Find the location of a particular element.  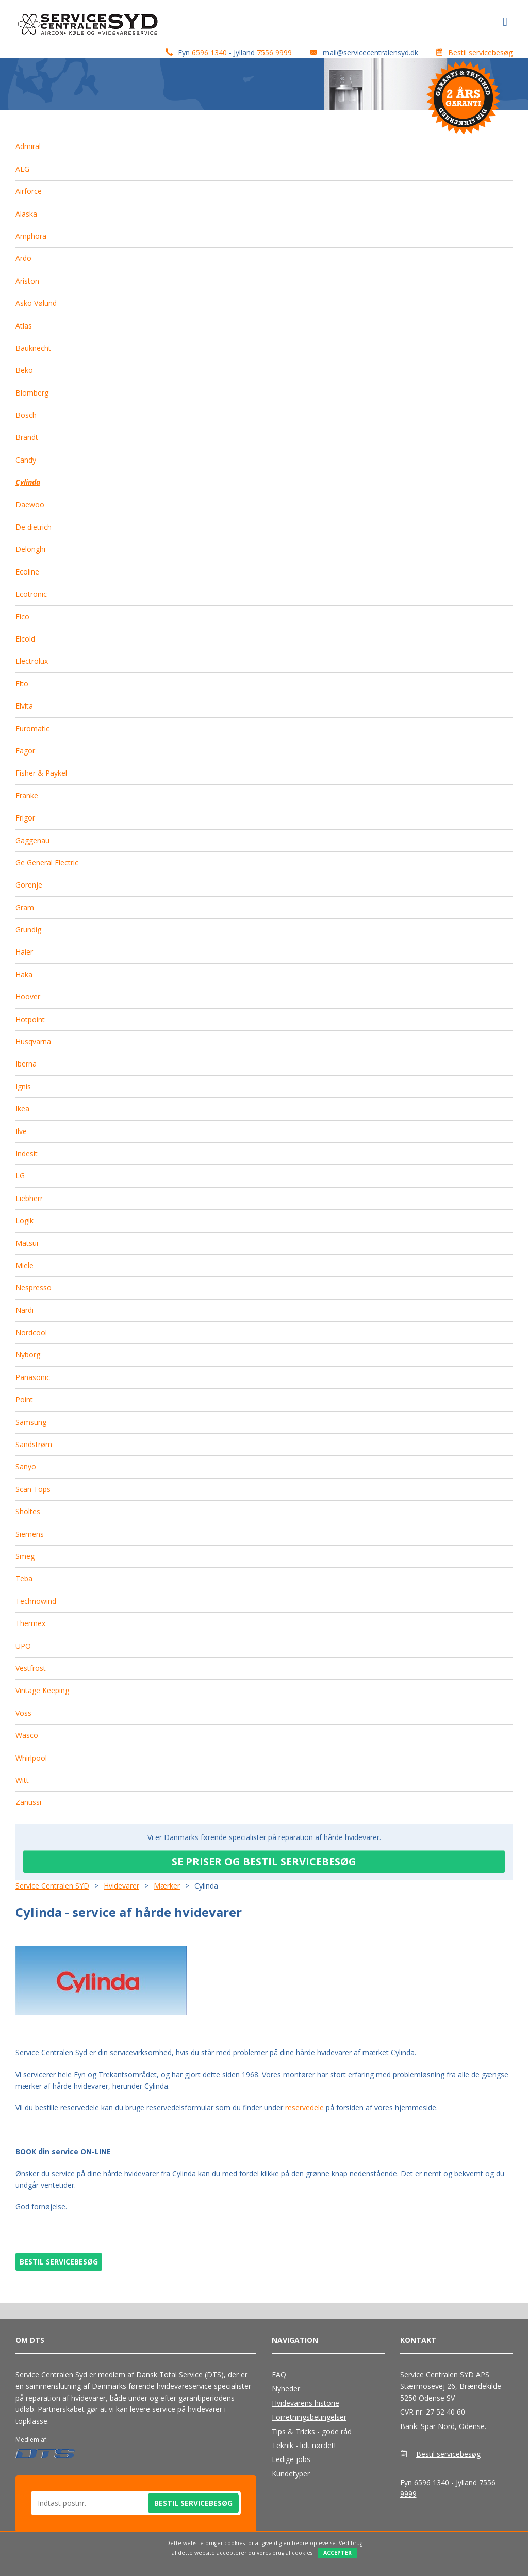

Point is located at coordinates (24, 1399).